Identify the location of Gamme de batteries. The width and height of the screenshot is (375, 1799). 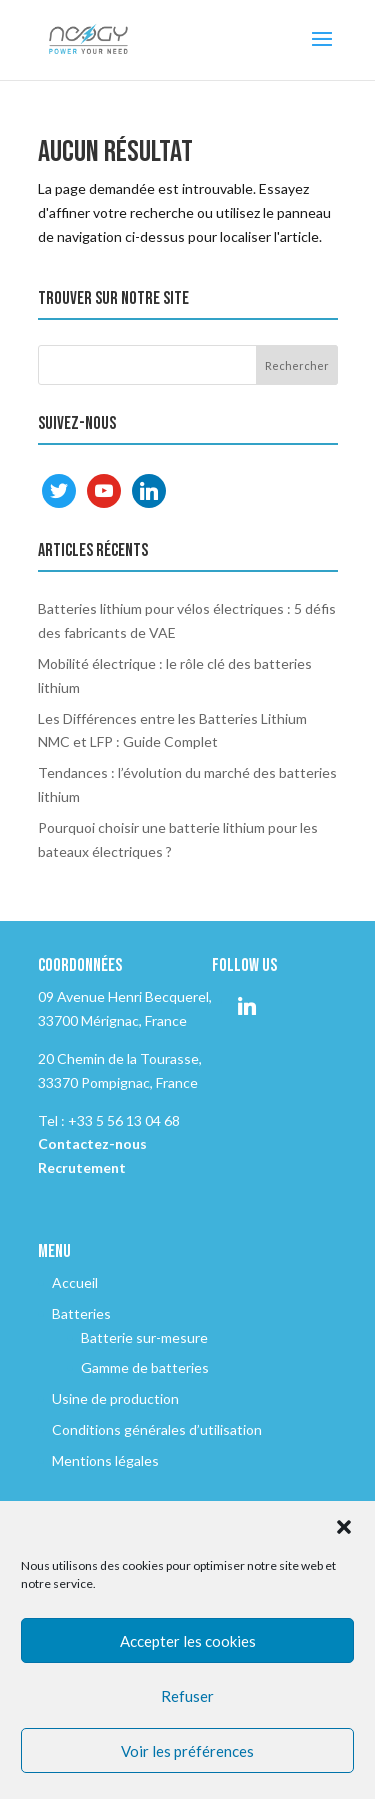
(145, 1367).